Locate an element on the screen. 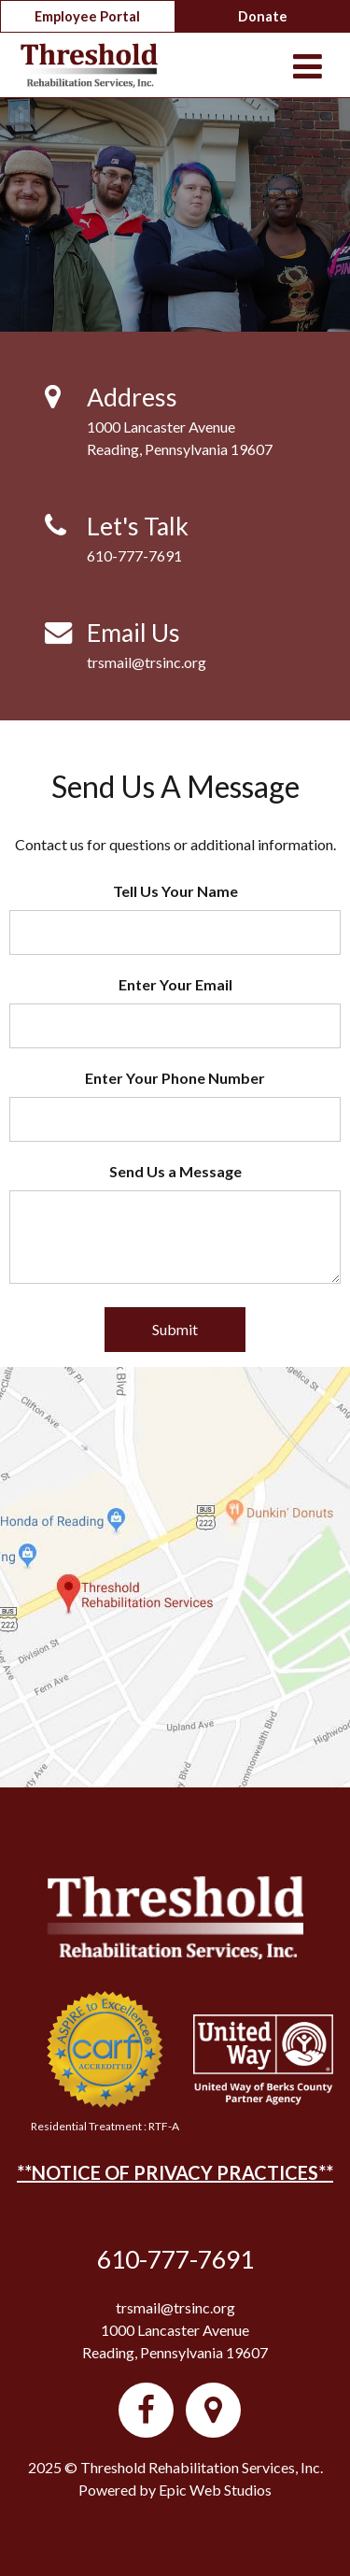 This screenshot has height=2576, width=350. trsmail@trsinc.org is located at coordinates (146, 662).